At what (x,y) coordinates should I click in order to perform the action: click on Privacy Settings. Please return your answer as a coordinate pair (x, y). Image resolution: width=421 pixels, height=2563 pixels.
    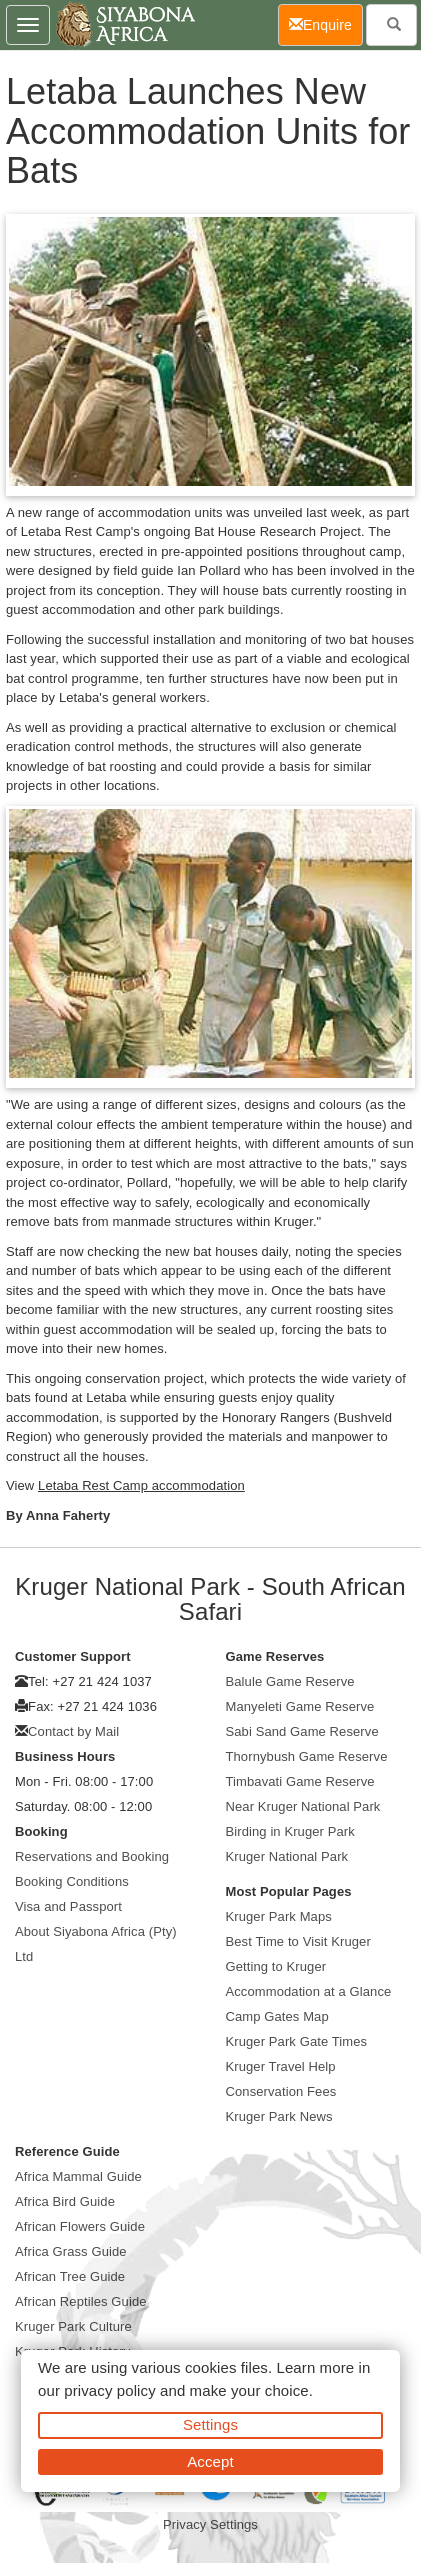
    Looking at the image, I should click on (210, 2524).